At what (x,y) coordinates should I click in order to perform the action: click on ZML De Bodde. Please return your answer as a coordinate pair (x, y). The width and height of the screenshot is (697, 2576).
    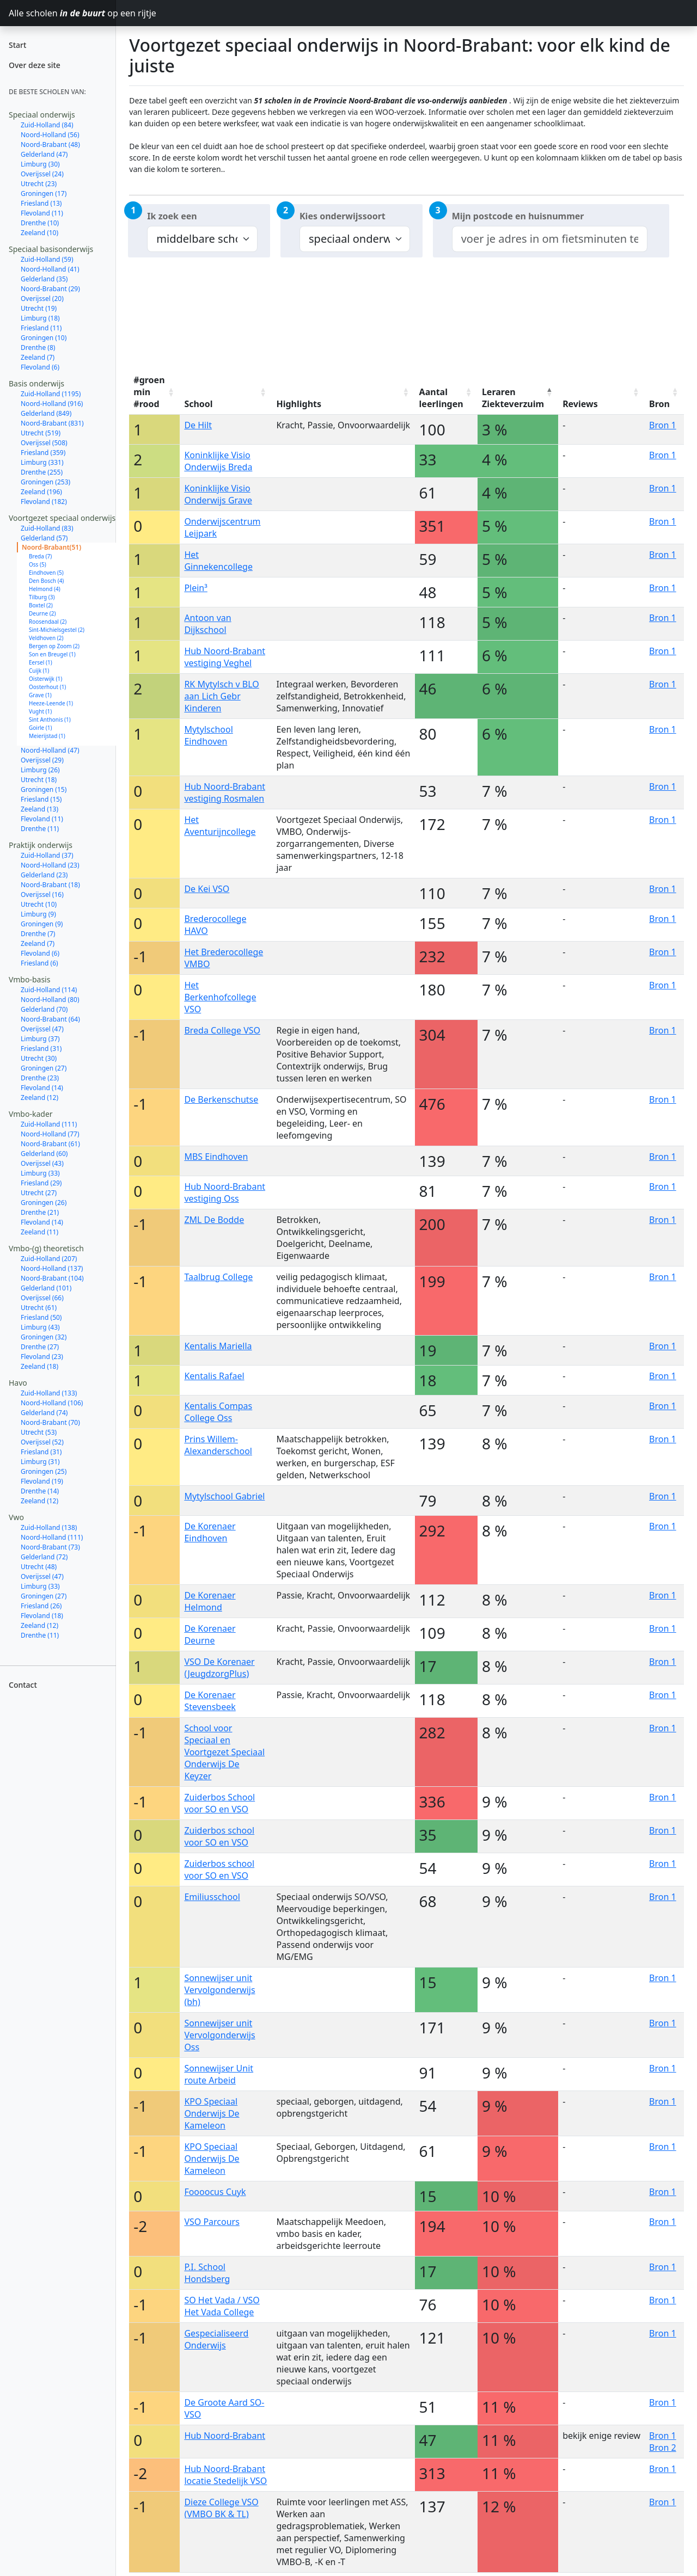
    Looking at the image, I should click on (214, 1220).